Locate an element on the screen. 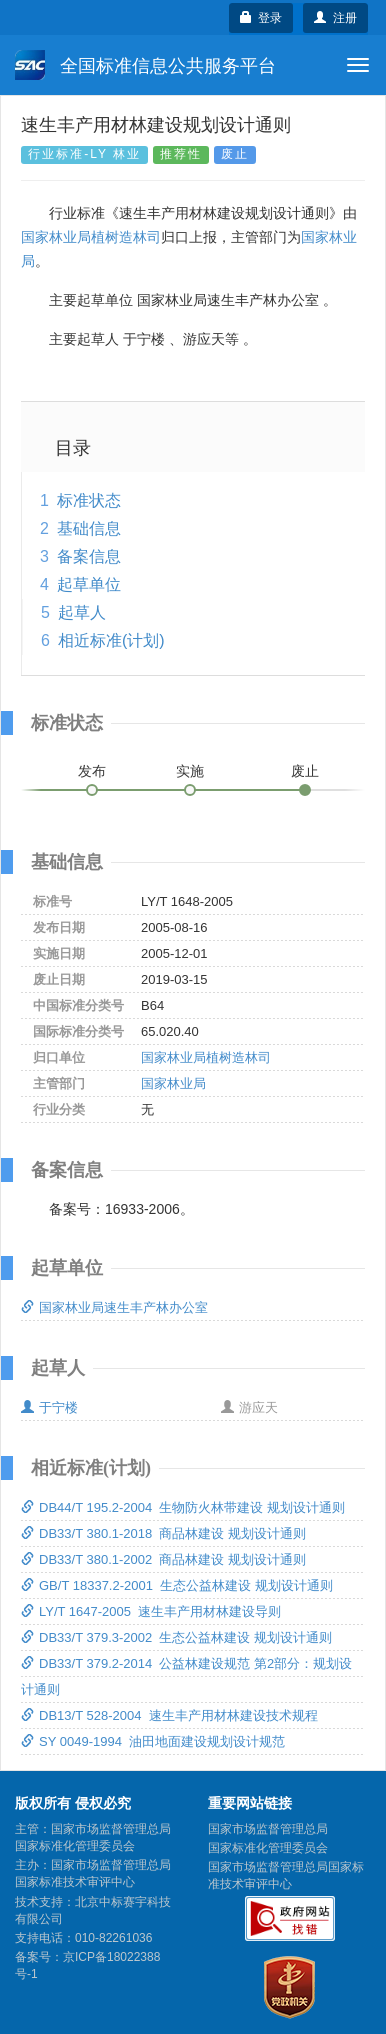 The height and width of the screenshot is (2034, 386). 发布 is located at coordinates (92, 771).